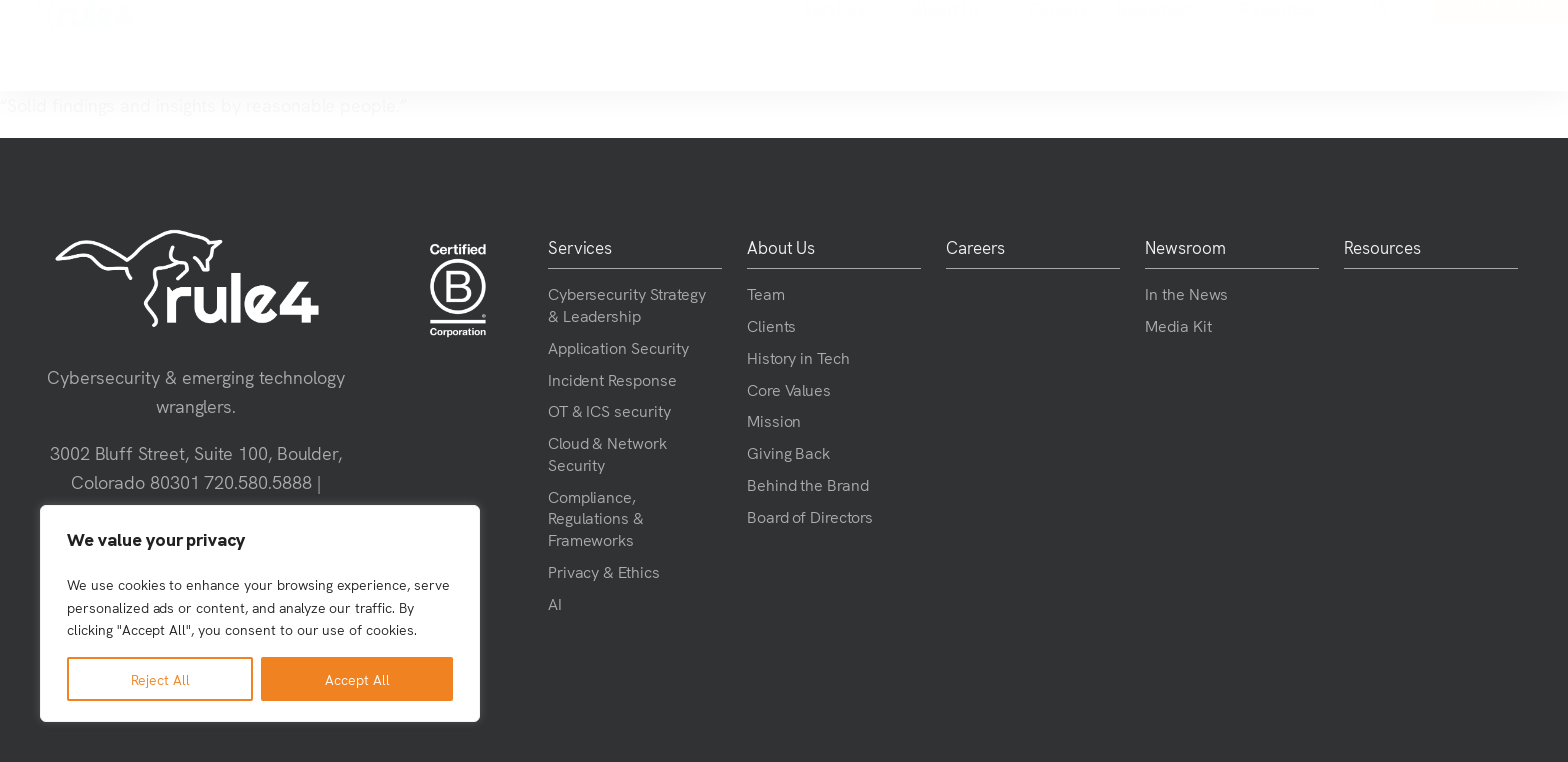  I want to click on Mission, so click(774, 420).